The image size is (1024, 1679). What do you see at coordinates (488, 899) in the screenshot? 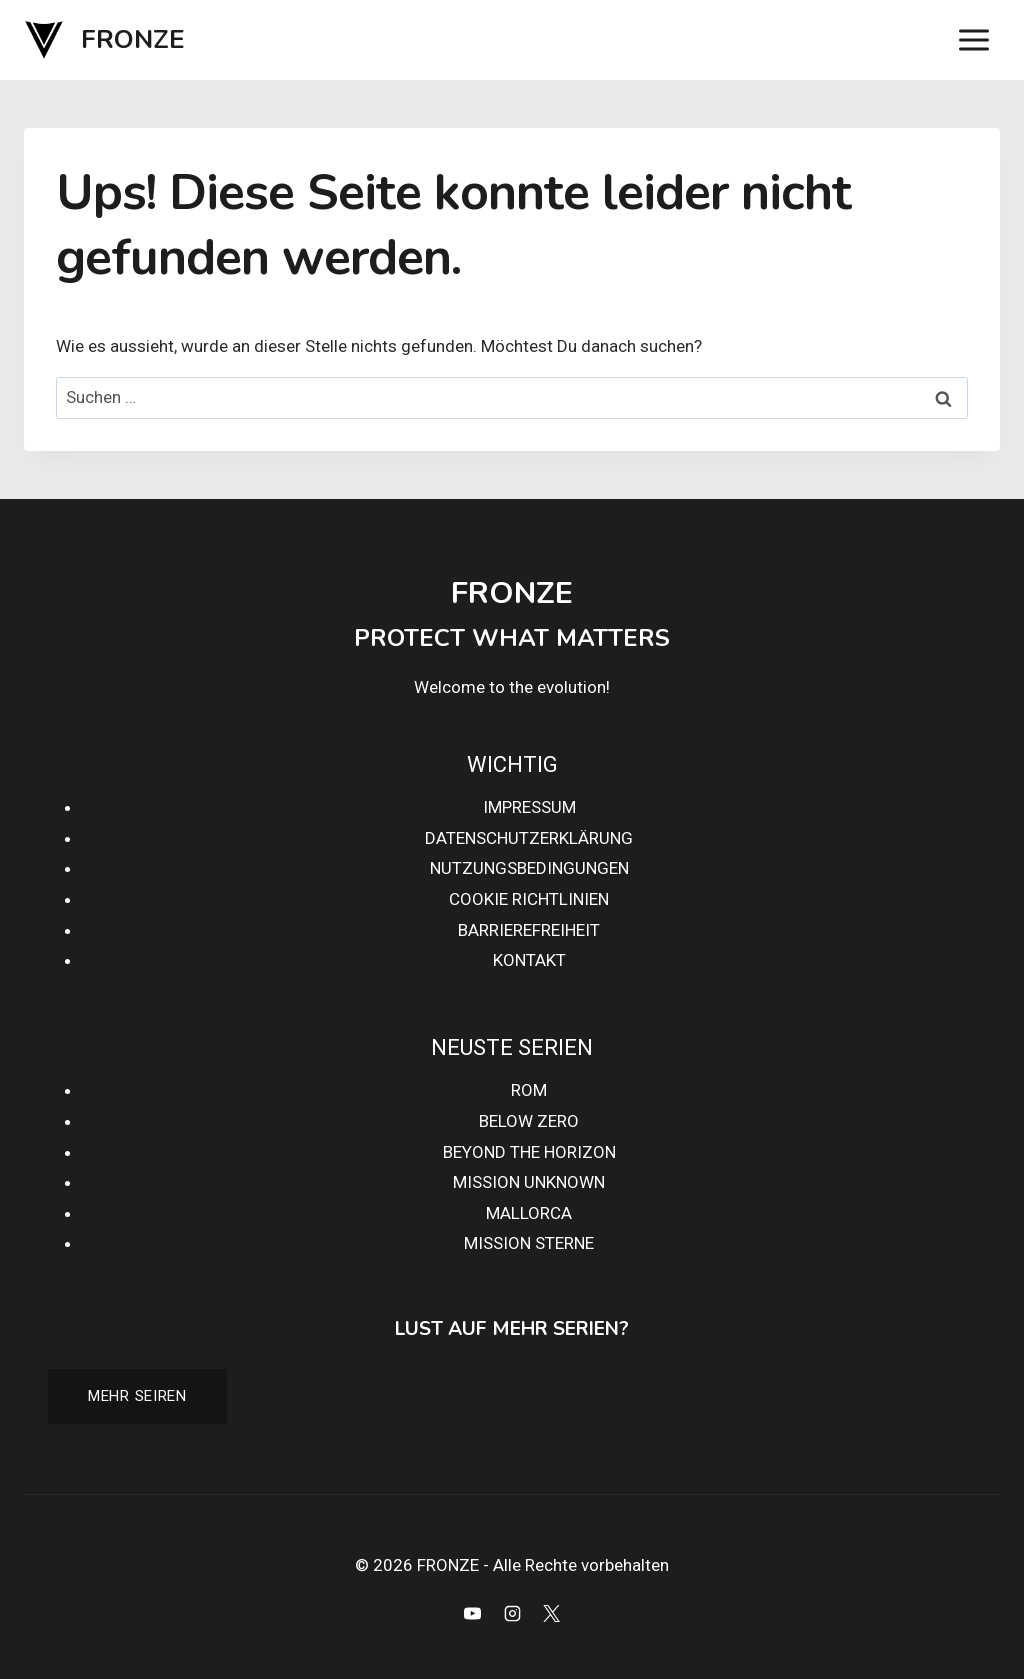
I see `COOKIE RI` at bounding box center [488, 899].